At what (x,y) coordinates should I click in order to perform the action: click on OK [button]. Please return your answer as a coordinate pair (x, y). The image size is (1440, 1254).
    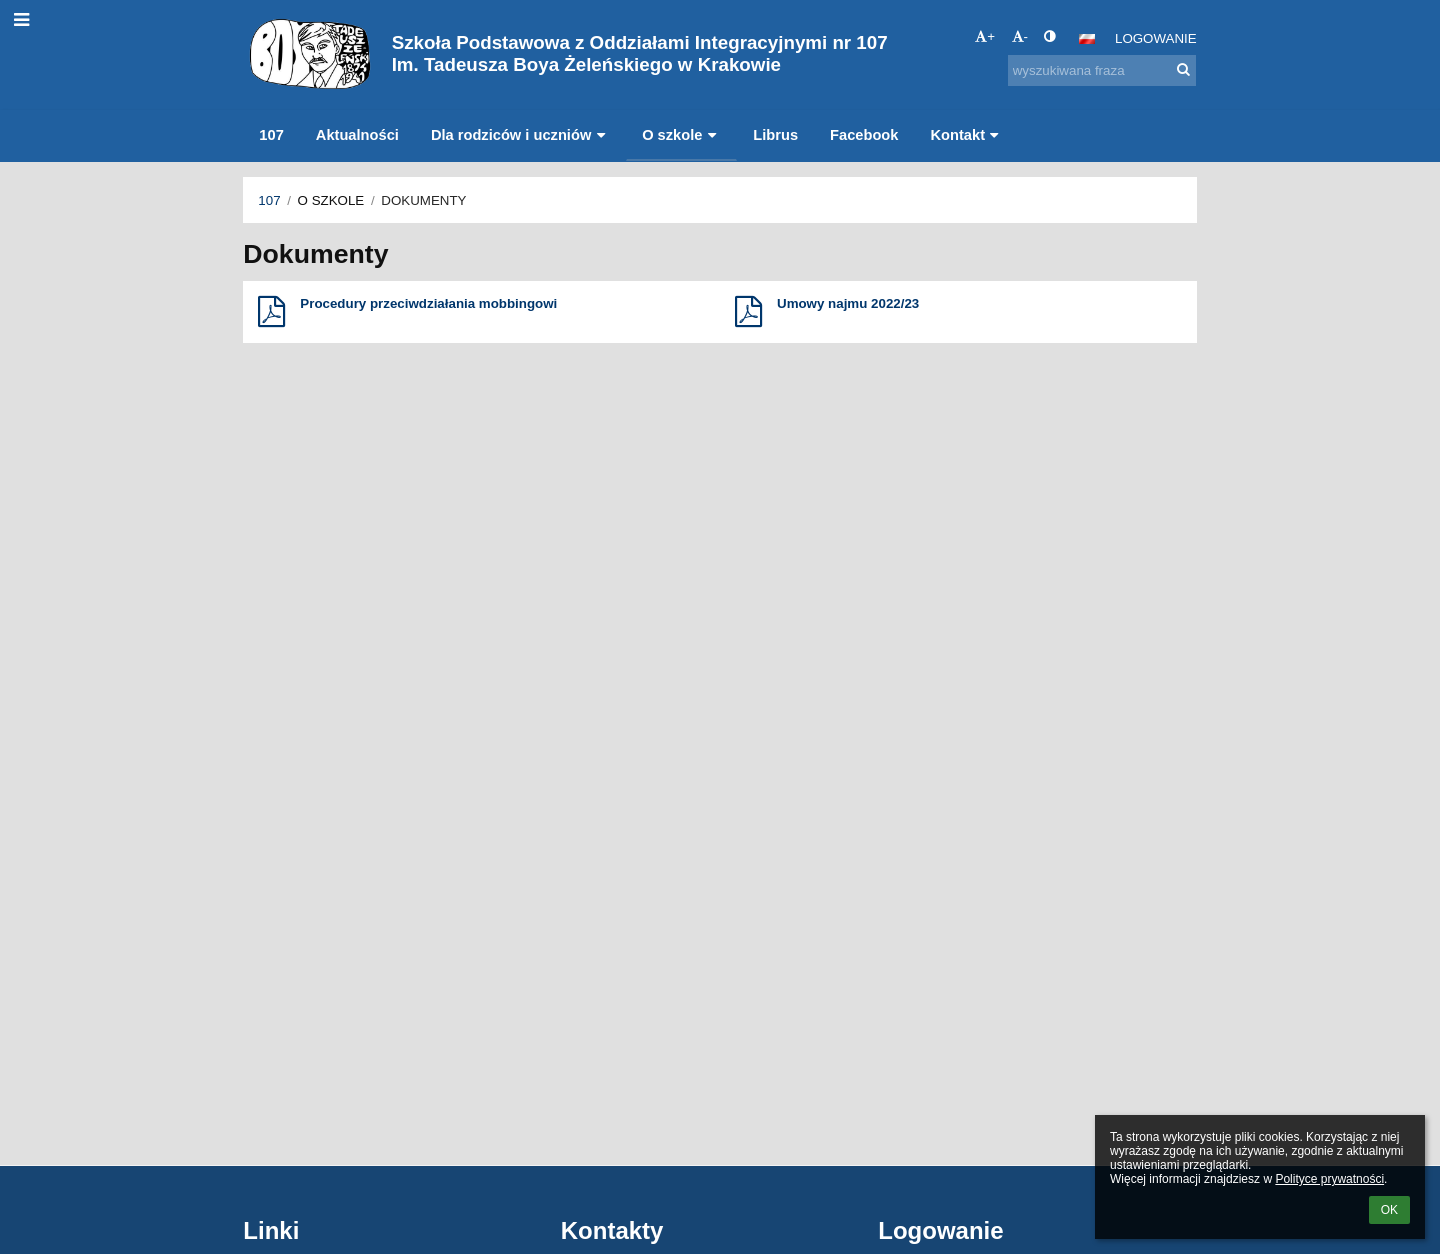
    Looking at the image, I should click on (1389, 1210).